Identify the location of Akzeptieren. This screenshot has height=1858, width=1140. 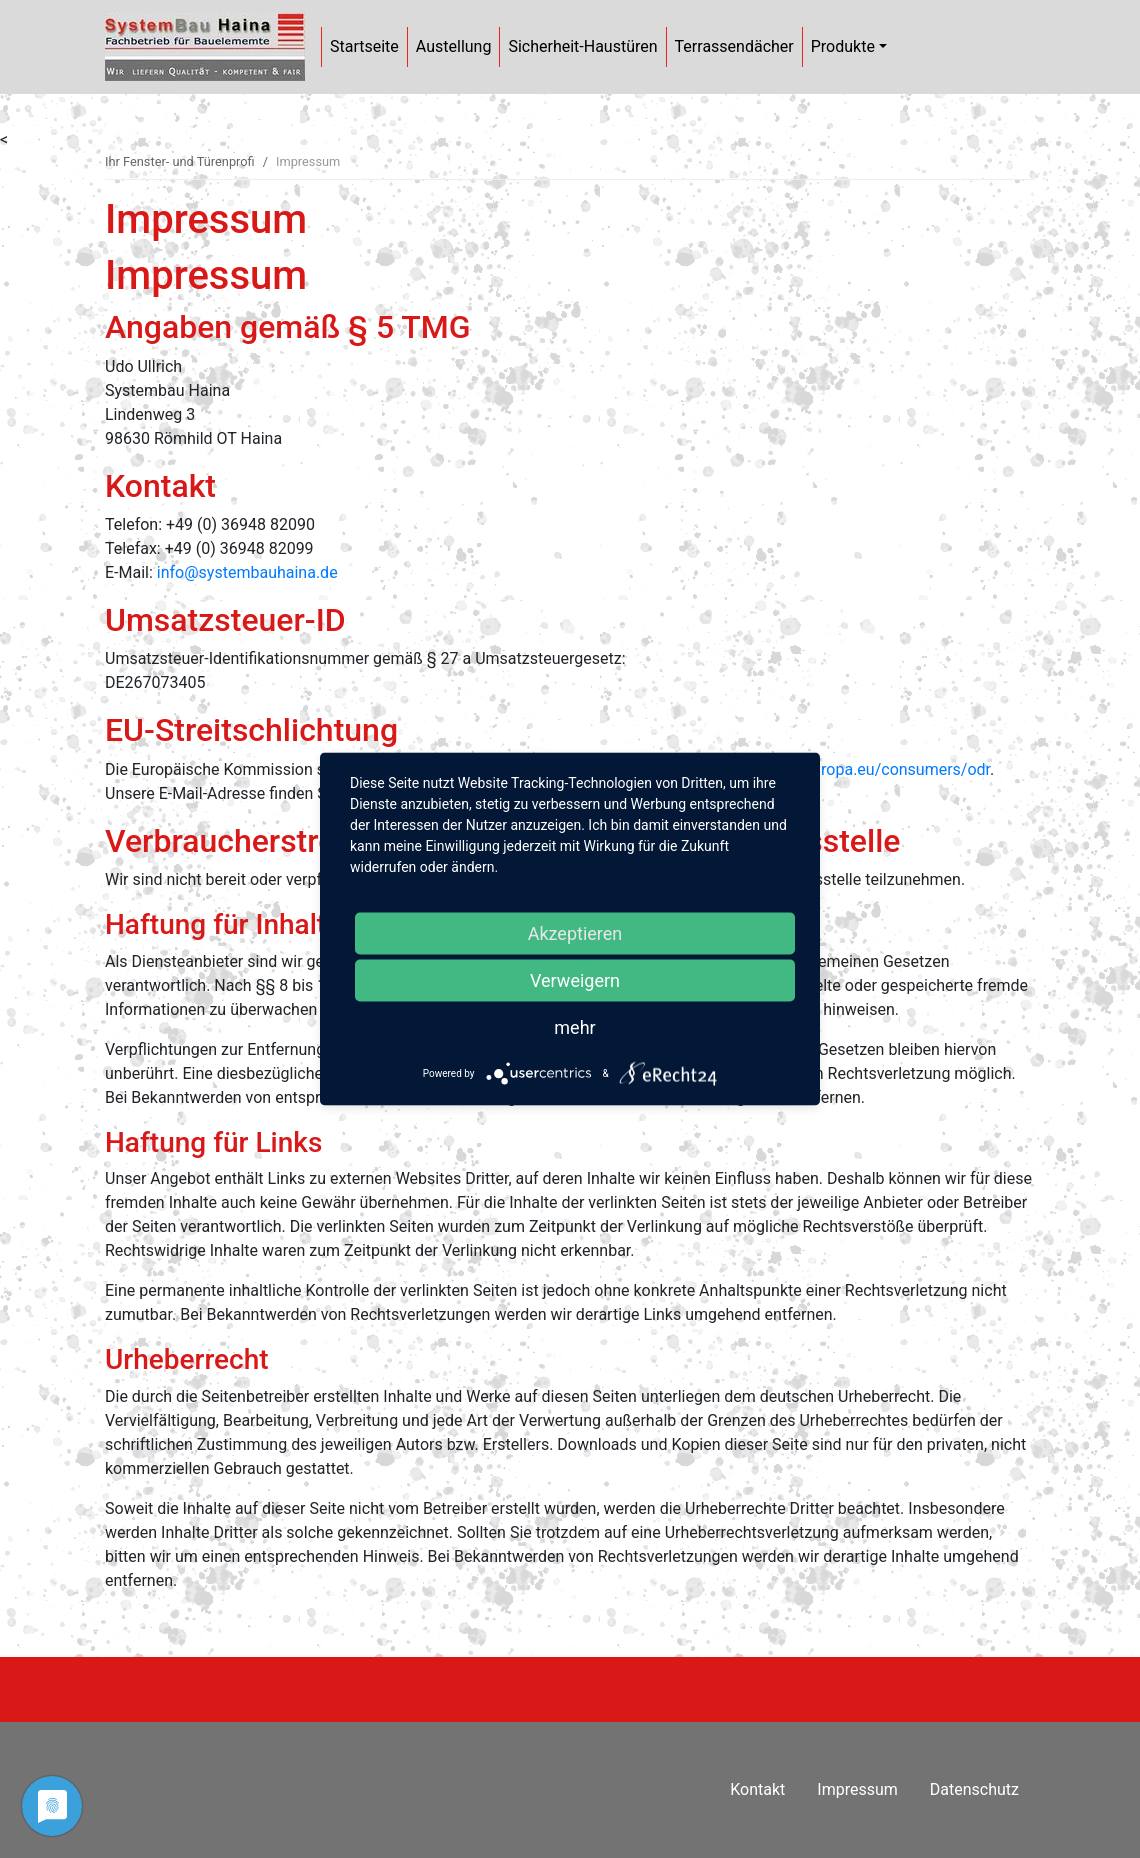
(575, 933).